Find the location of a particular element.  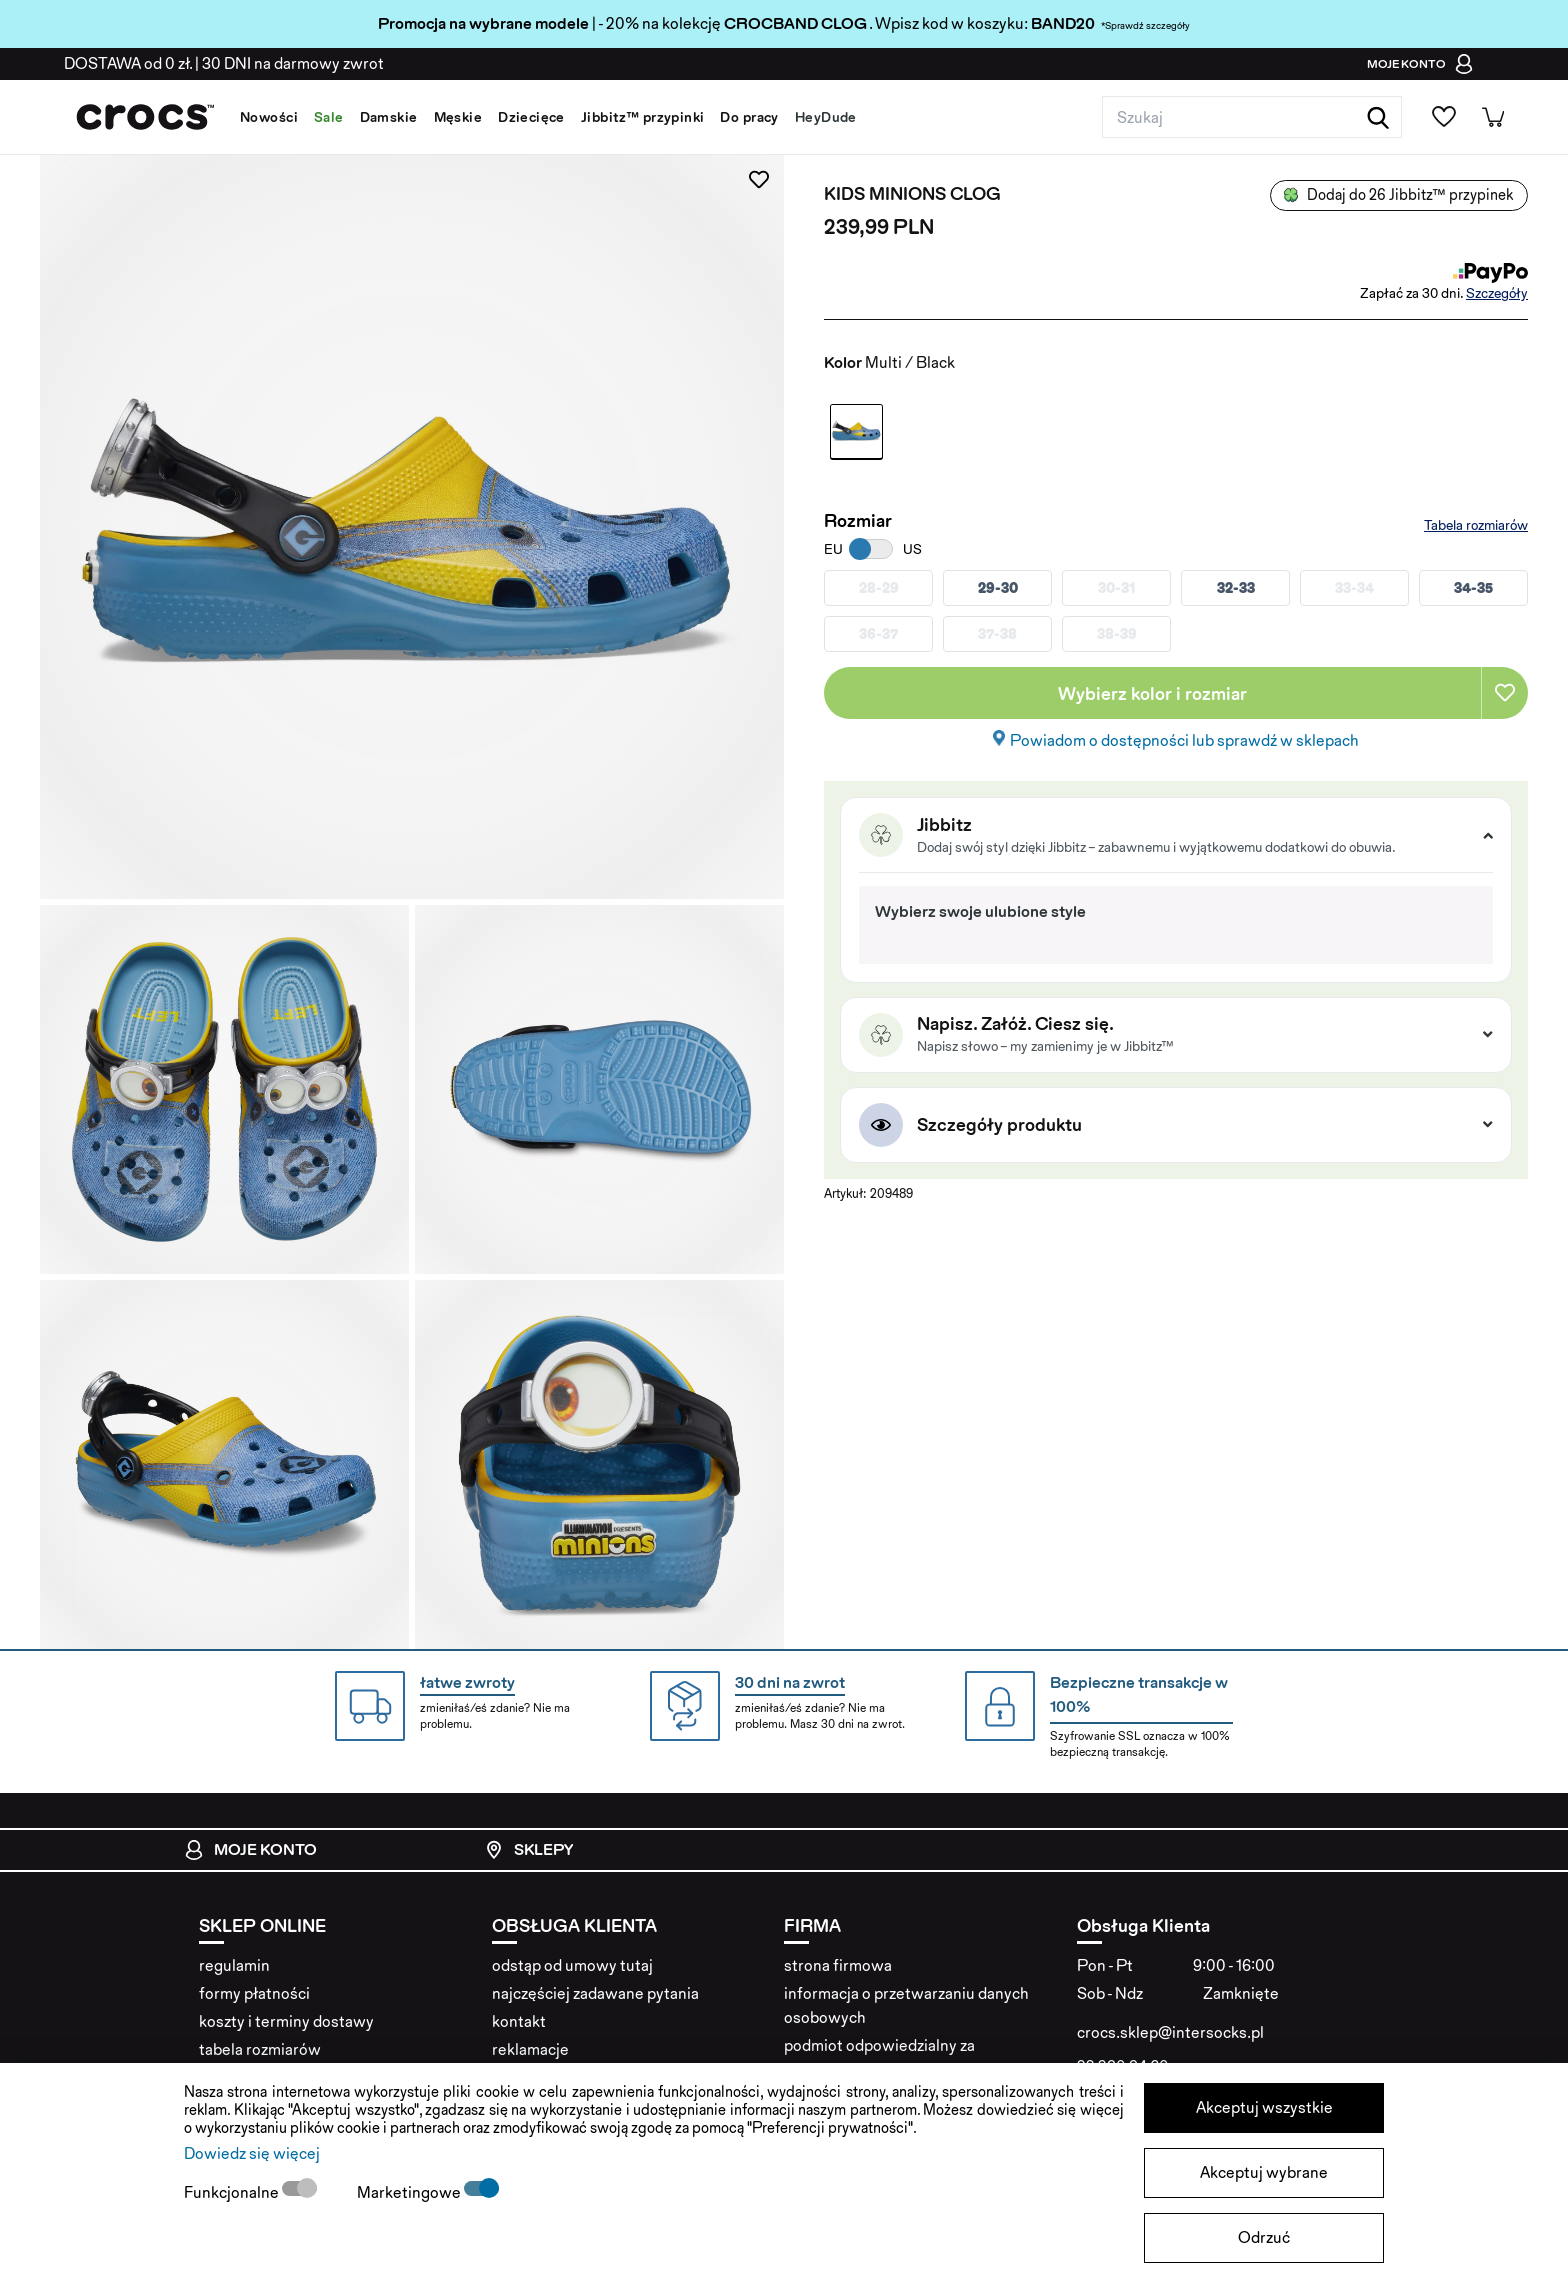

crocs.sklep@intersocks.pl is located at coordinates (1170, 2032).